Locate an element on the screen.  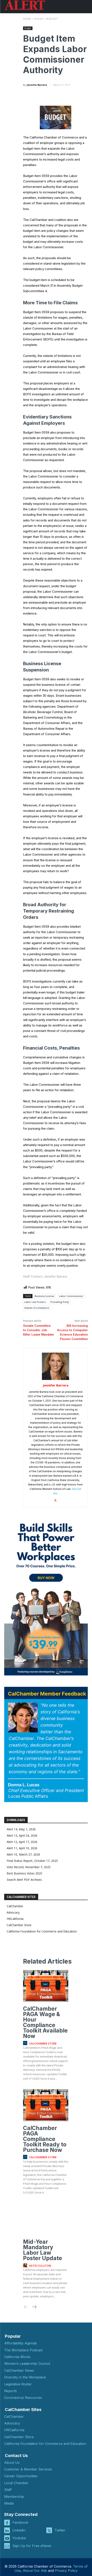
Business License is located at coordinates (44, 1296).